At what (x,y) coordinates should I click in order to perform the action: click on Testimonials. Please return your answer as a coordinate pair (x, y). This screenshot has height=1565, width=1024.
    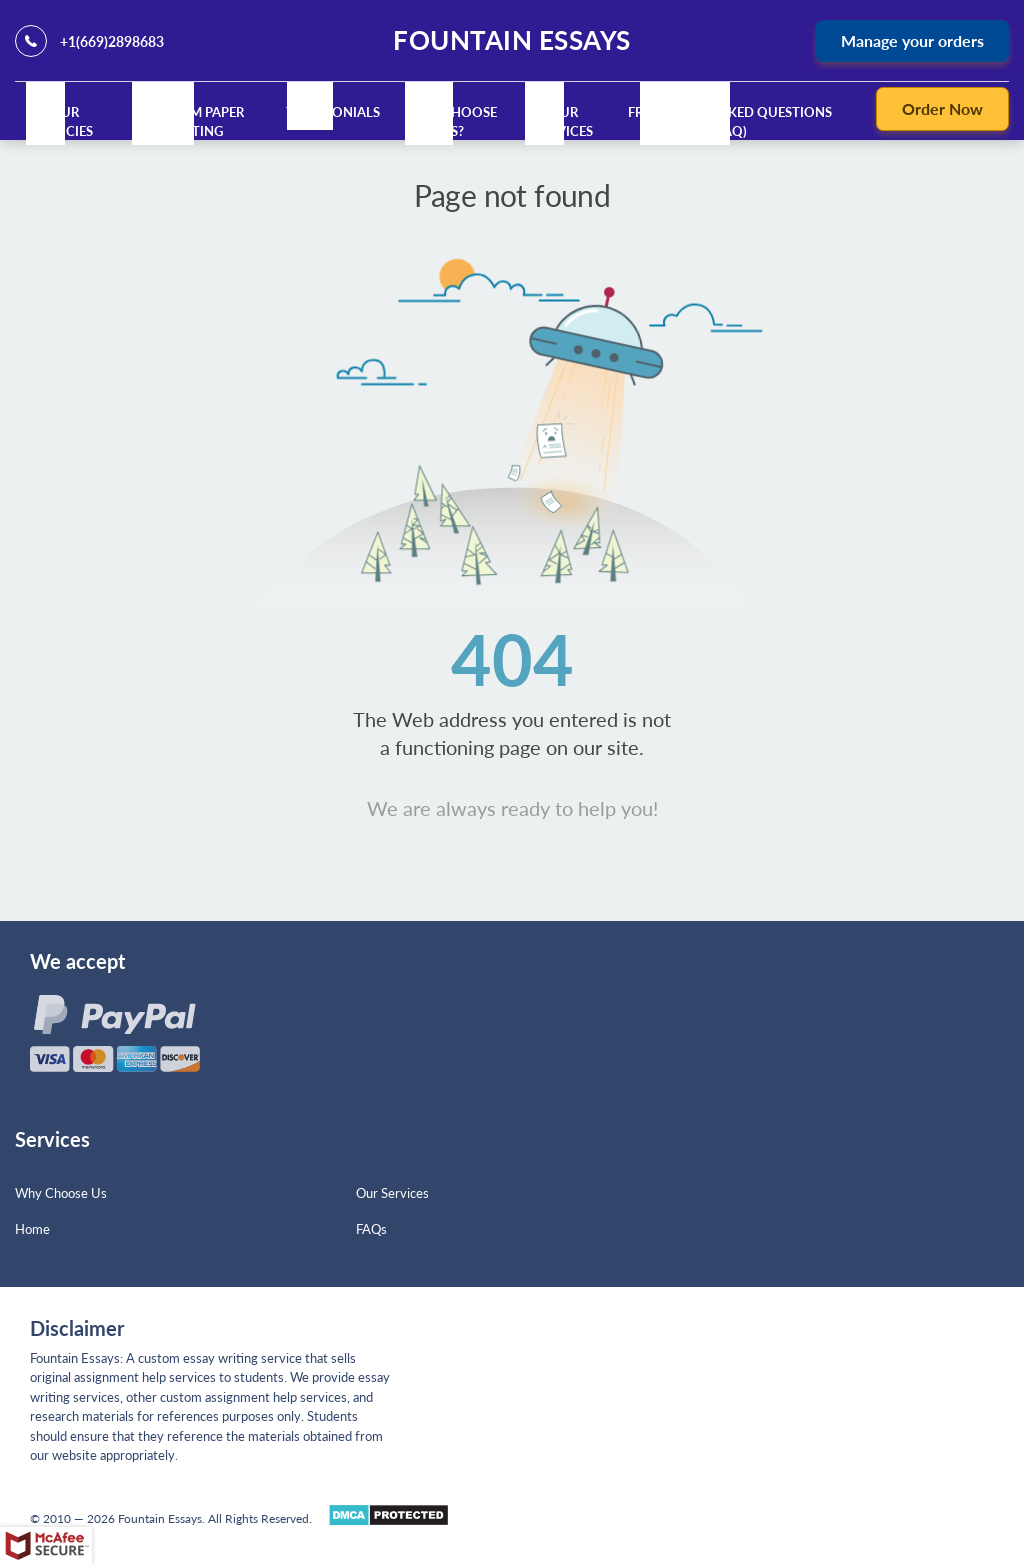
    Looking at the image, I should click on (333, 112).